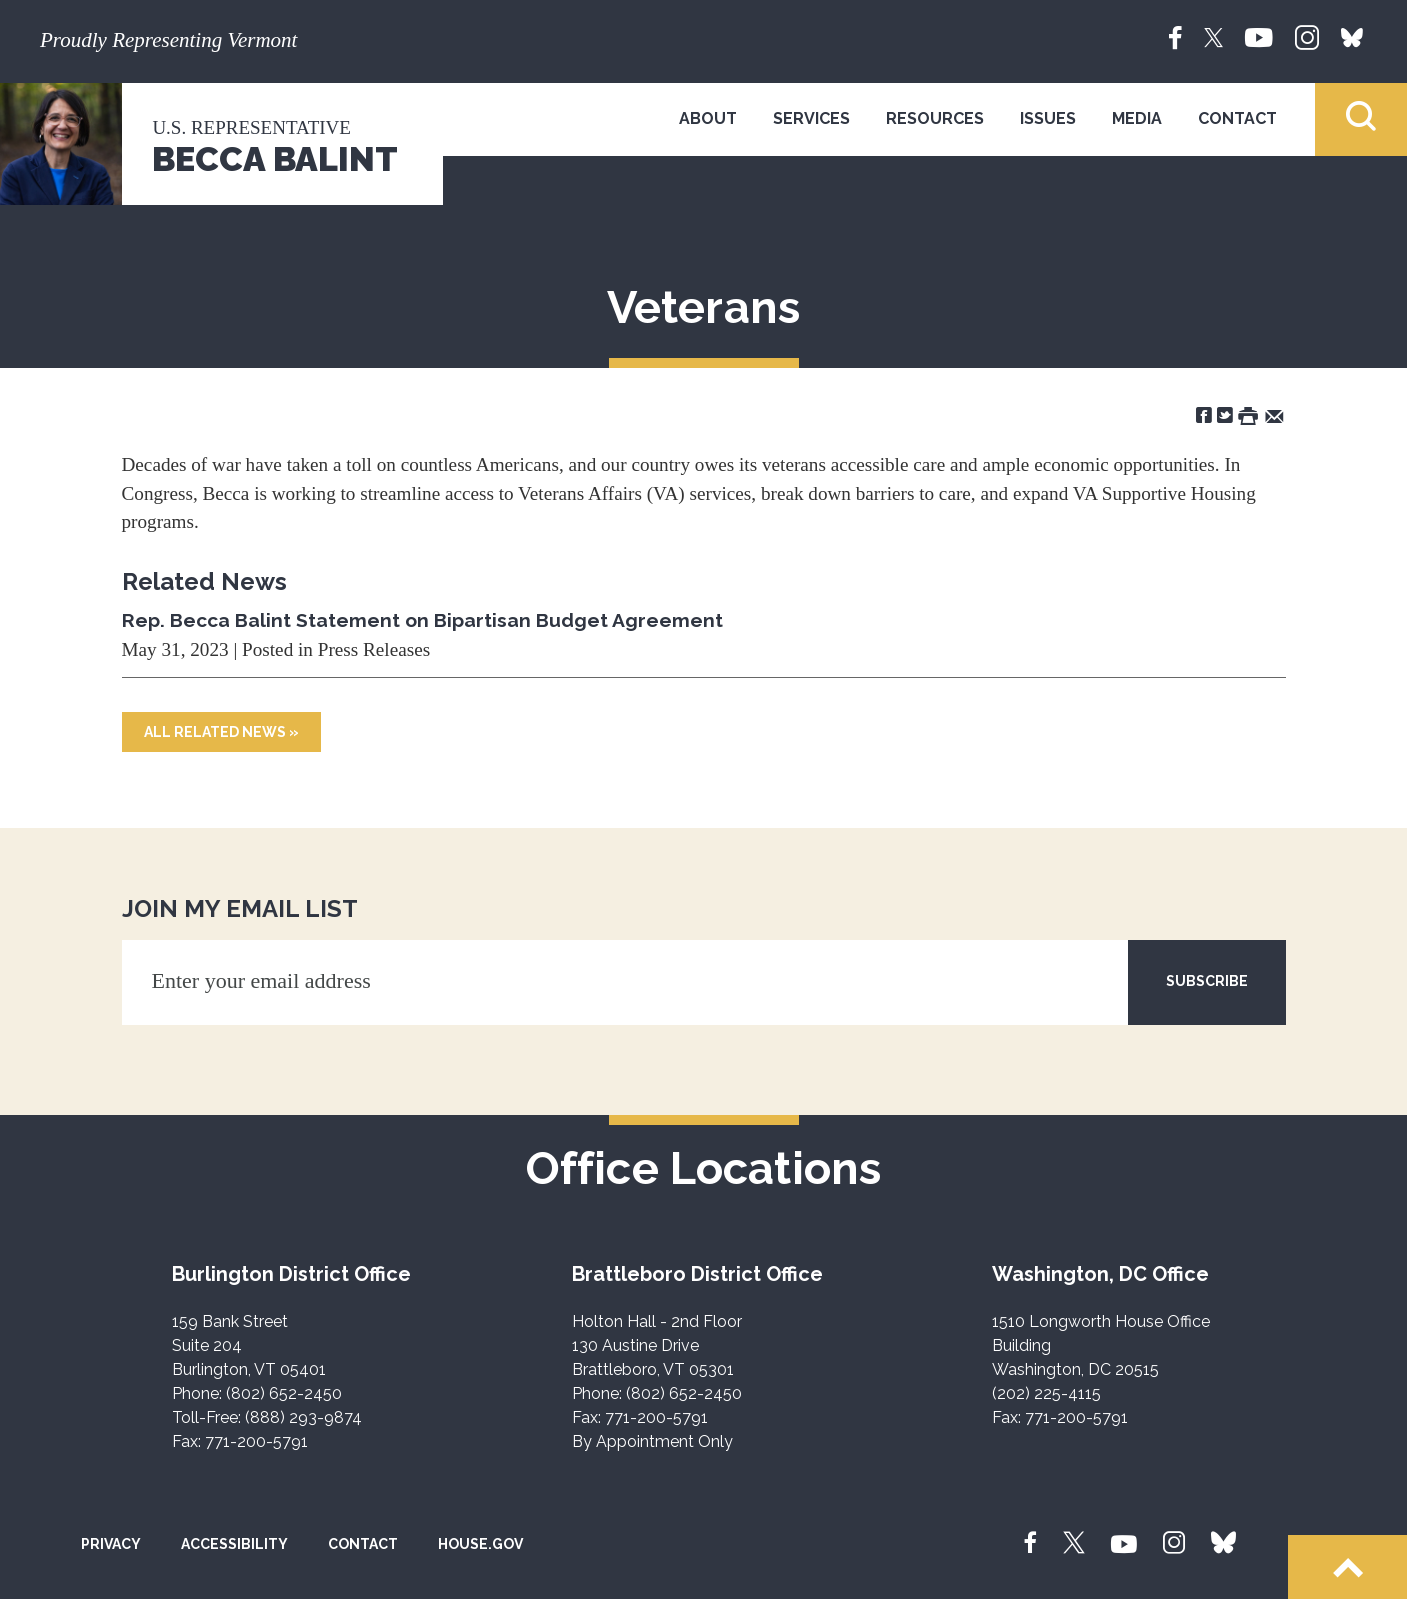  Describe the element at coordinates (1204, 414) in the screenshot. I see `[Share on Facebook]` at that location.